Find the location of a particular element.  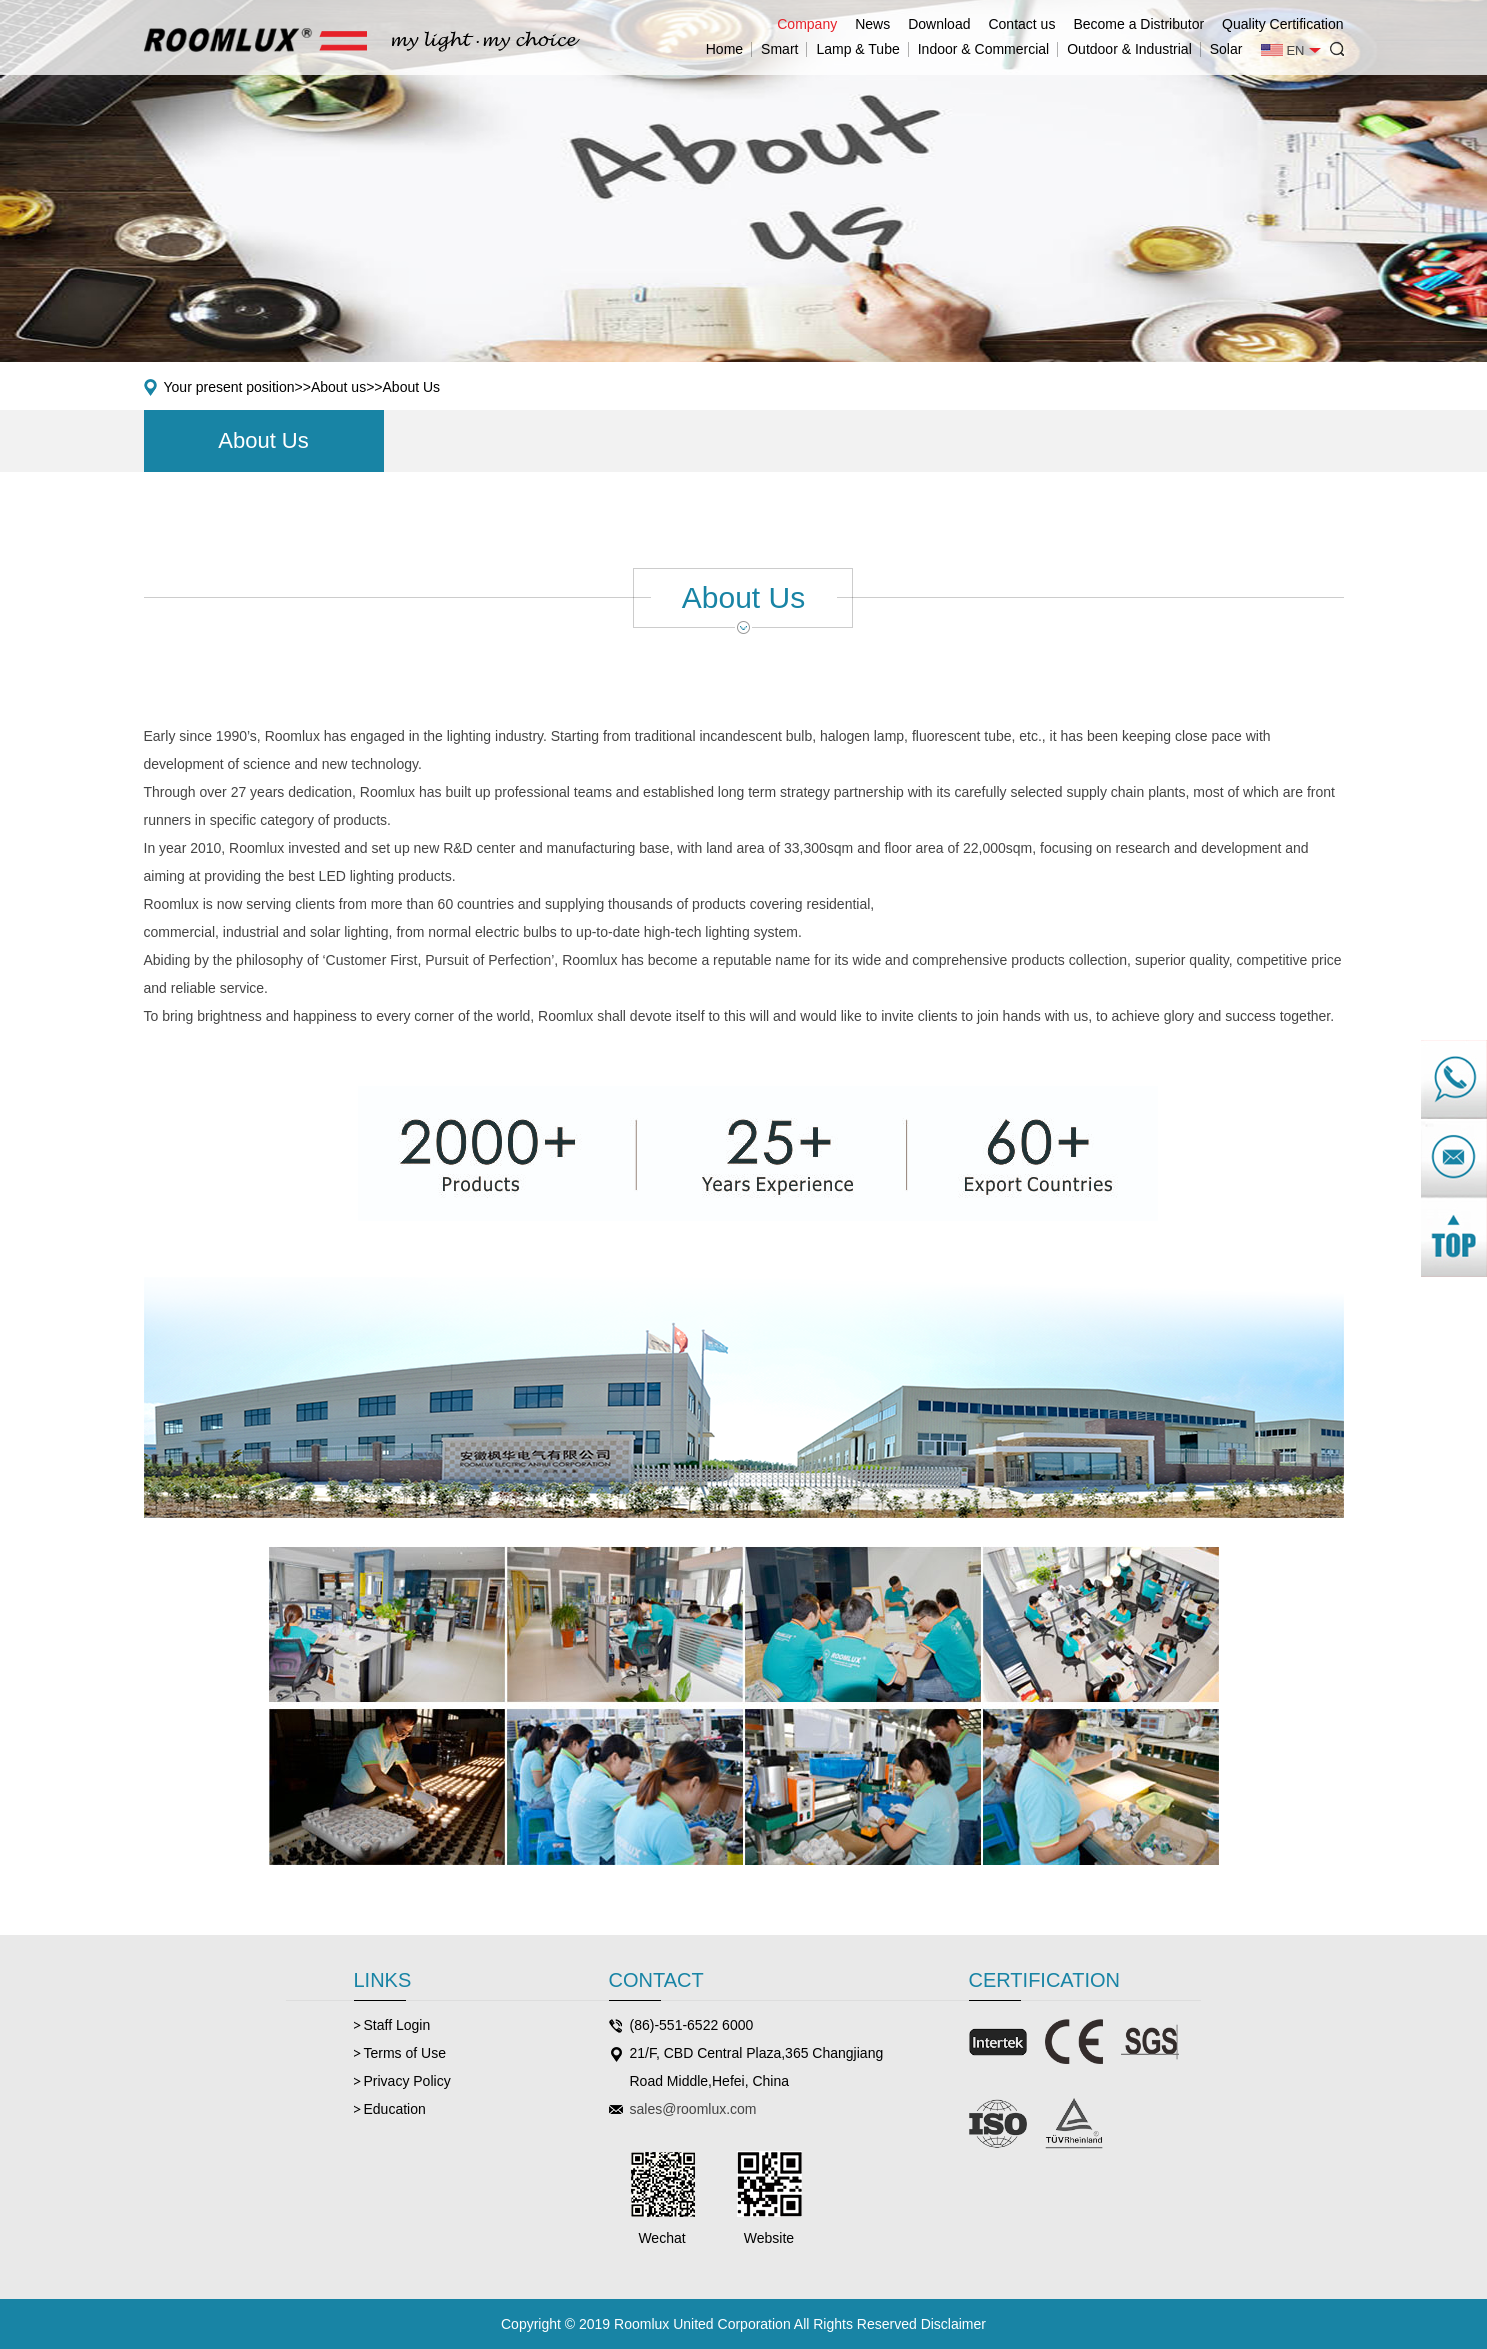

Lamp & Tube is located at coordinates (857, 49).